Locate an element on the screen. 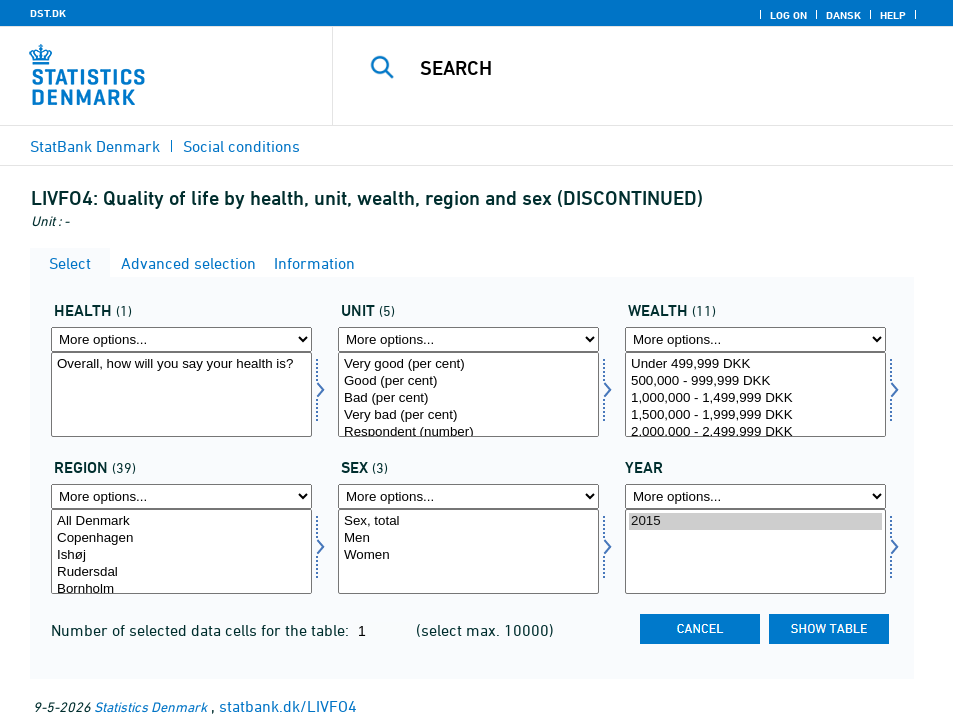  [More options... for helbred] is located at coordinates (181, 339).